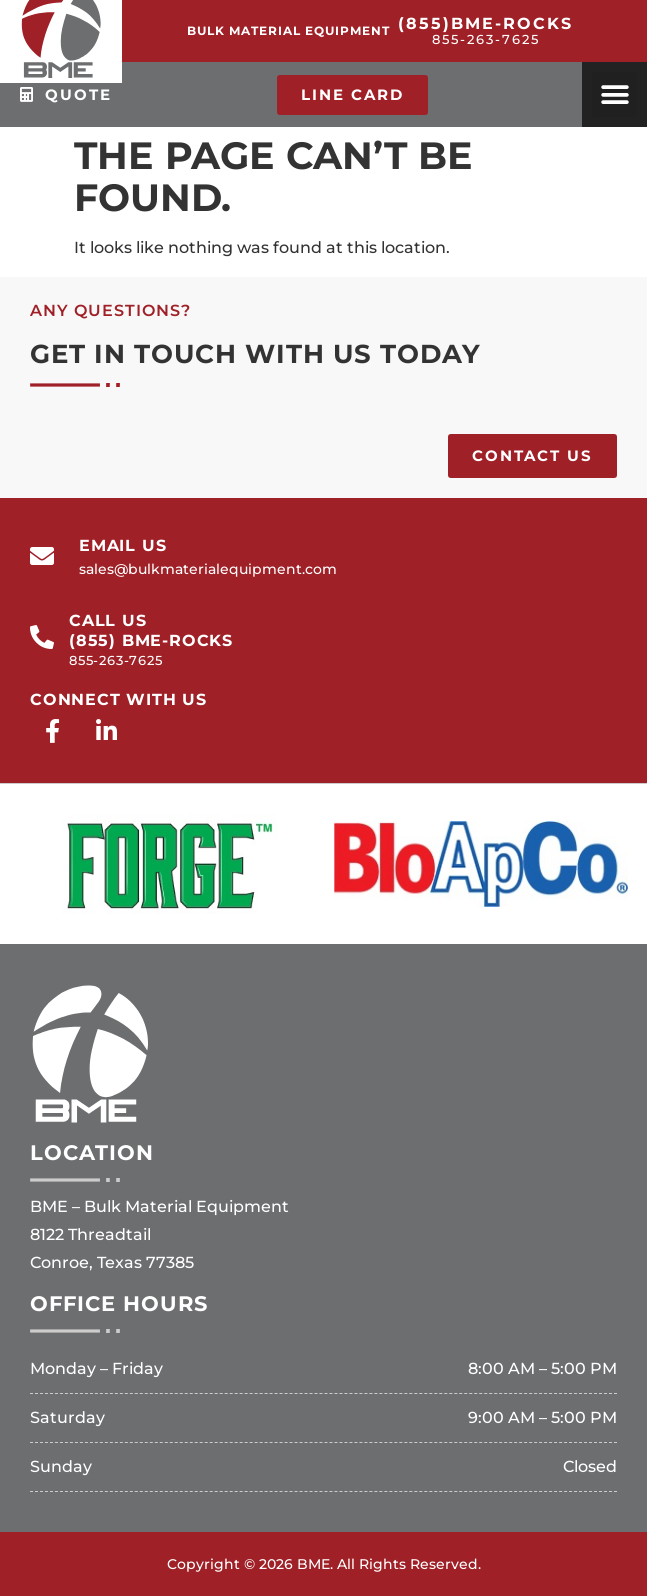 The height and width of the screenshot is (1596, 647). I want to click on [button], so click(614, 94).